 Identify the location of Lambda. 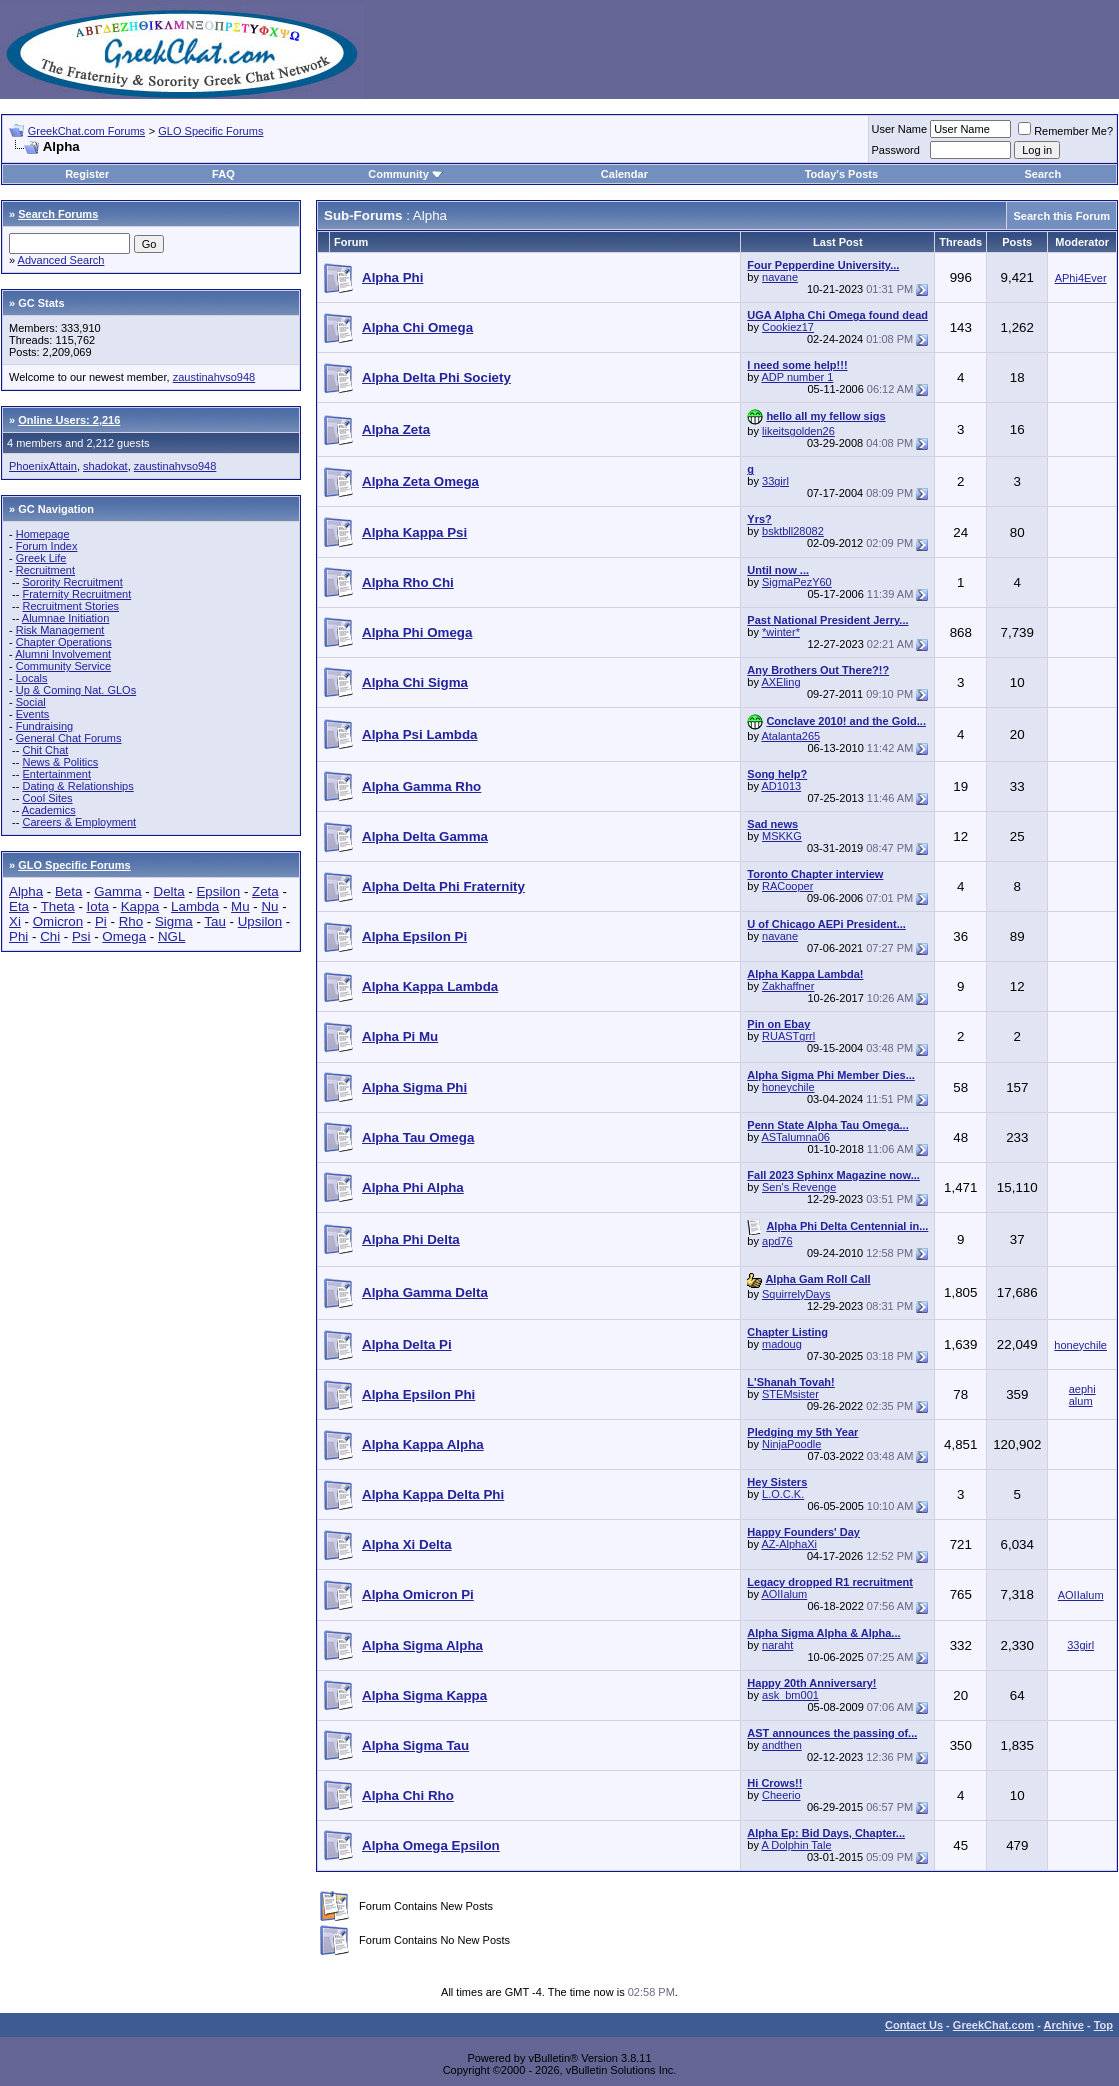
(195, 906).